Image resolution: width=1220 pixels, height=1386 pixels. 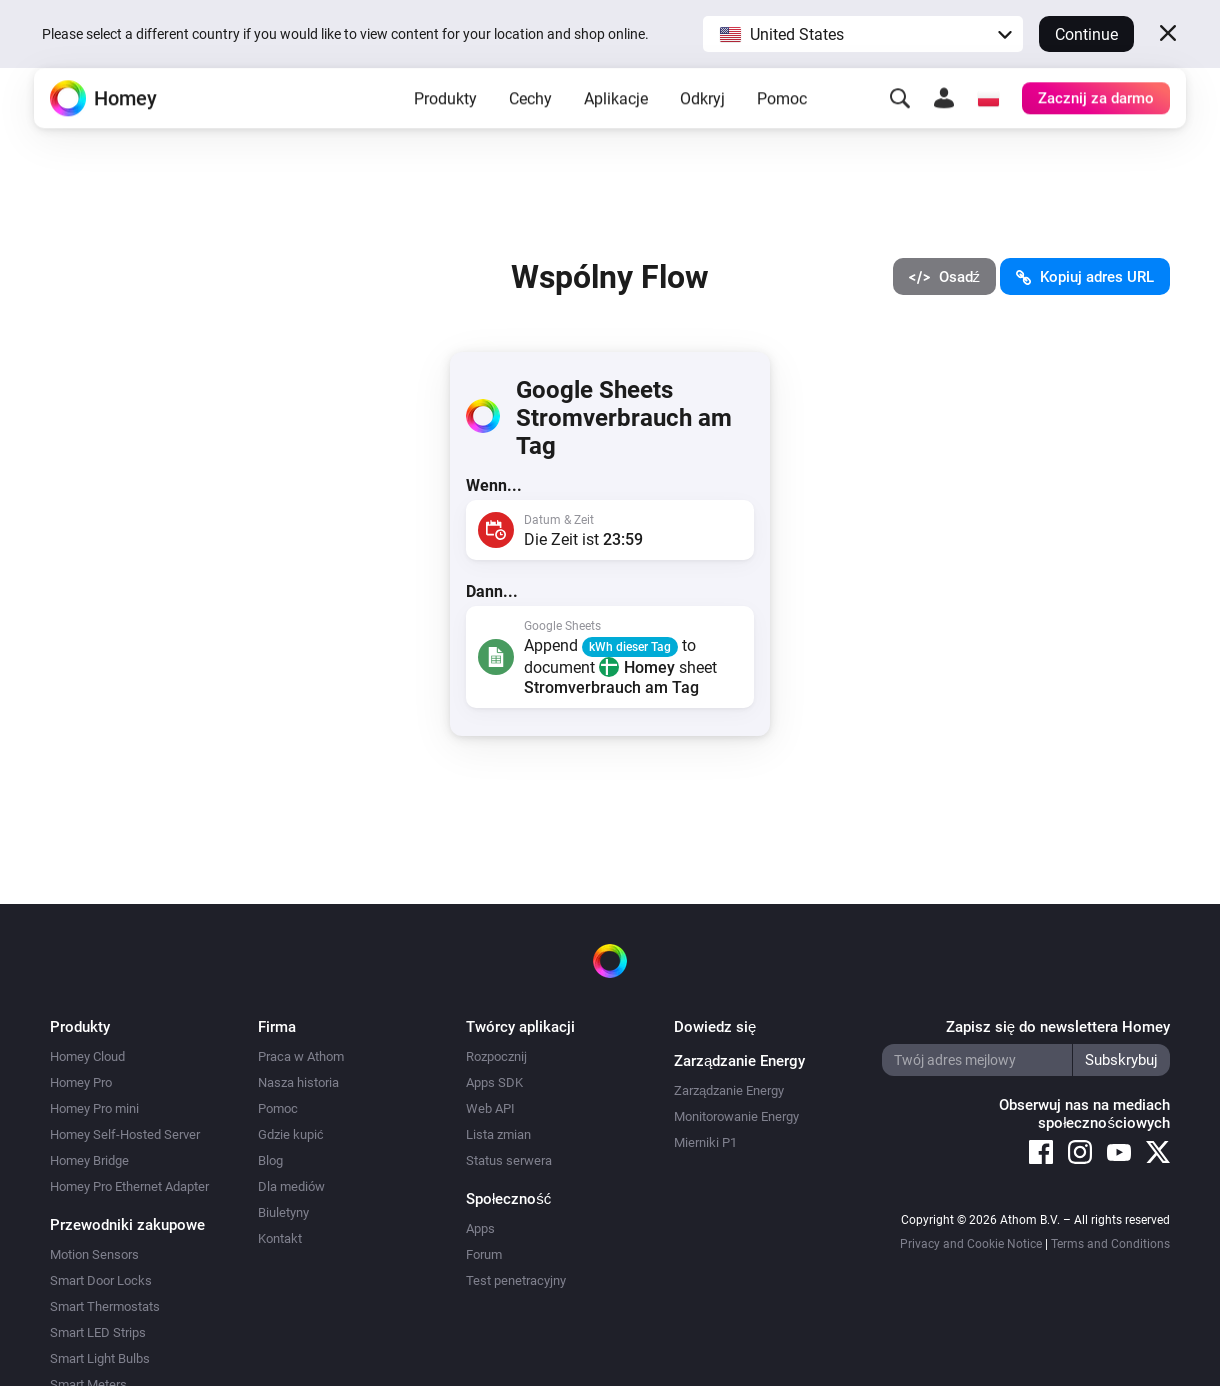 I want to click on Homey Pro Ethernet Adapter, so click(x=129, y=1186).